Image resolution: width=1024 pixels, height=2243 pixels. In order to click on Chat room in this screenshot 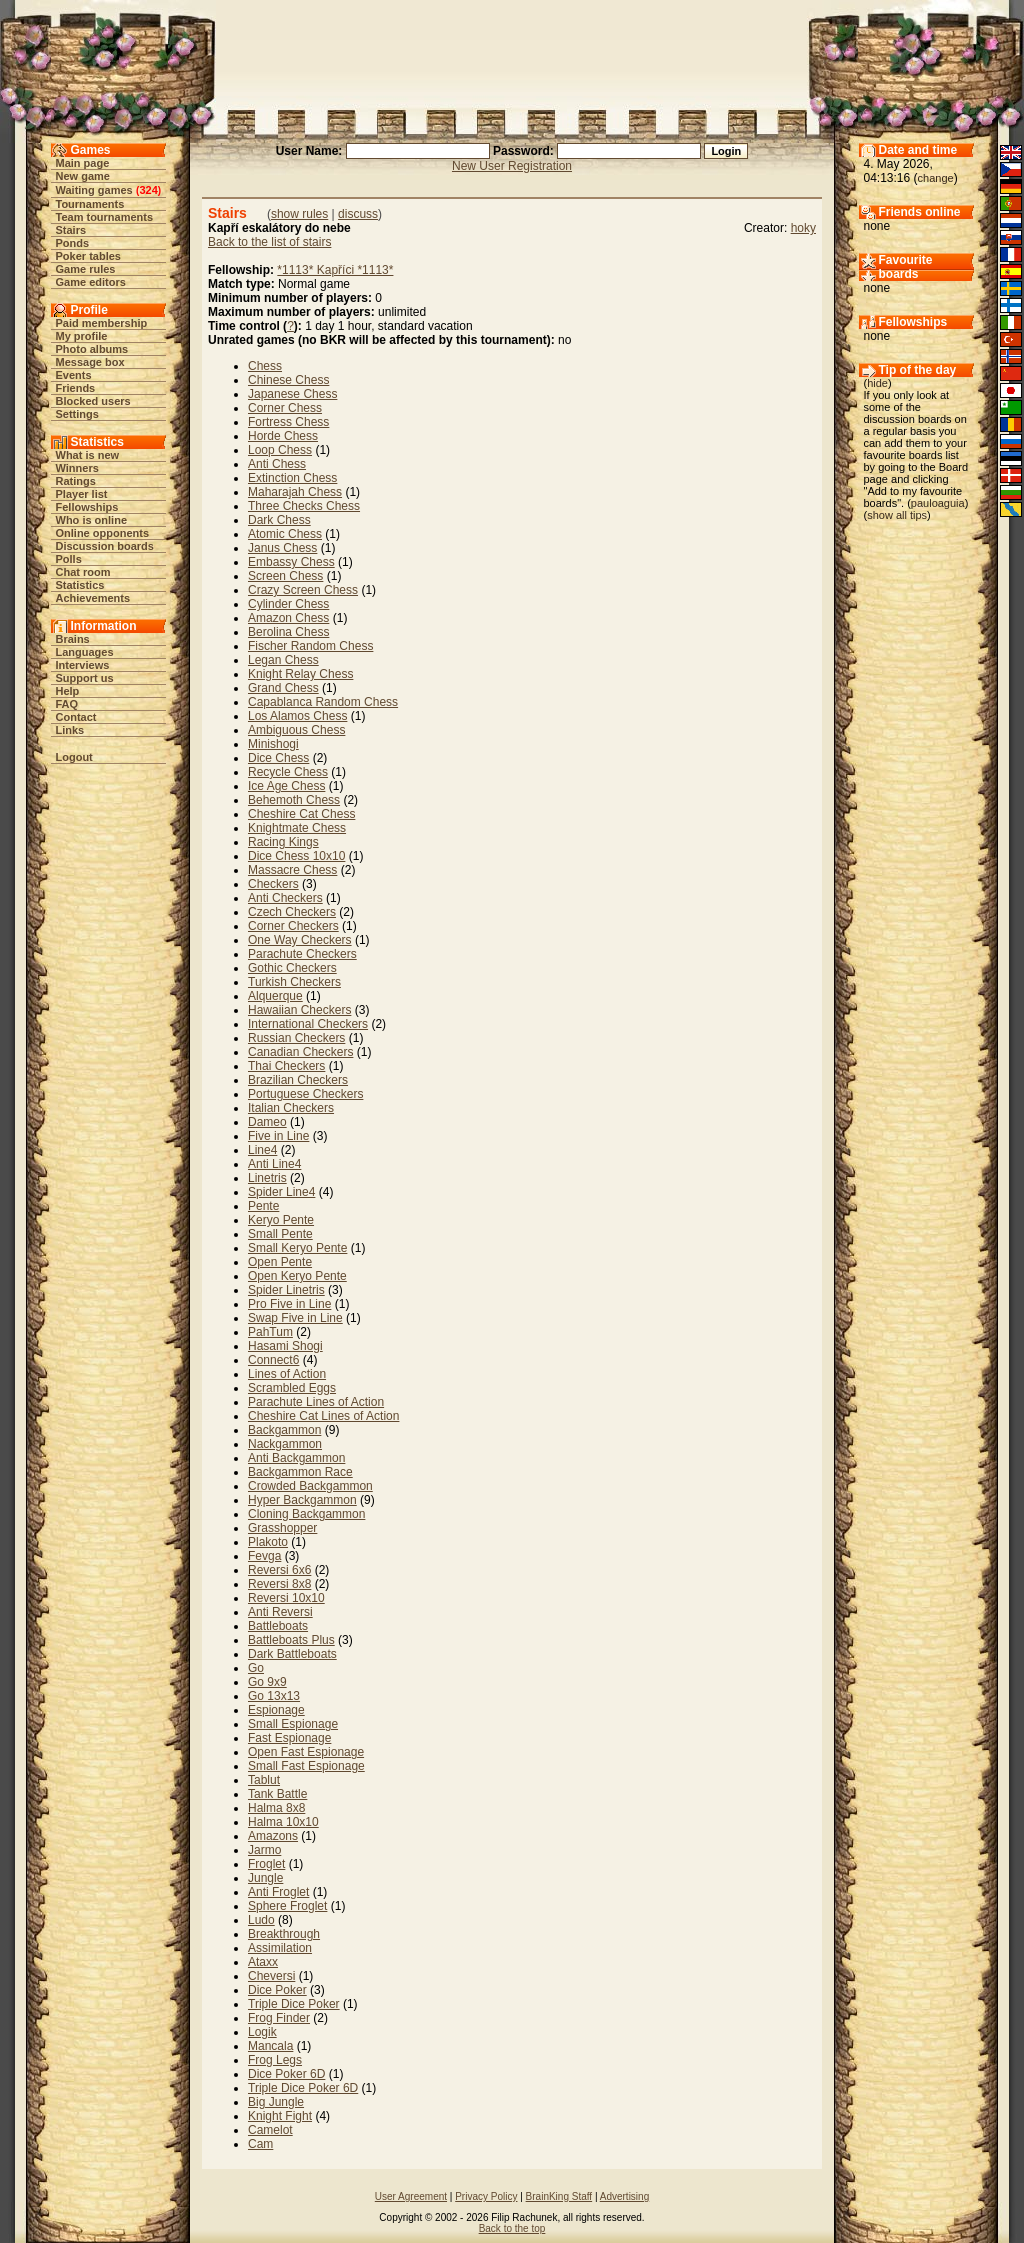, I will do `click(83, 572)`.